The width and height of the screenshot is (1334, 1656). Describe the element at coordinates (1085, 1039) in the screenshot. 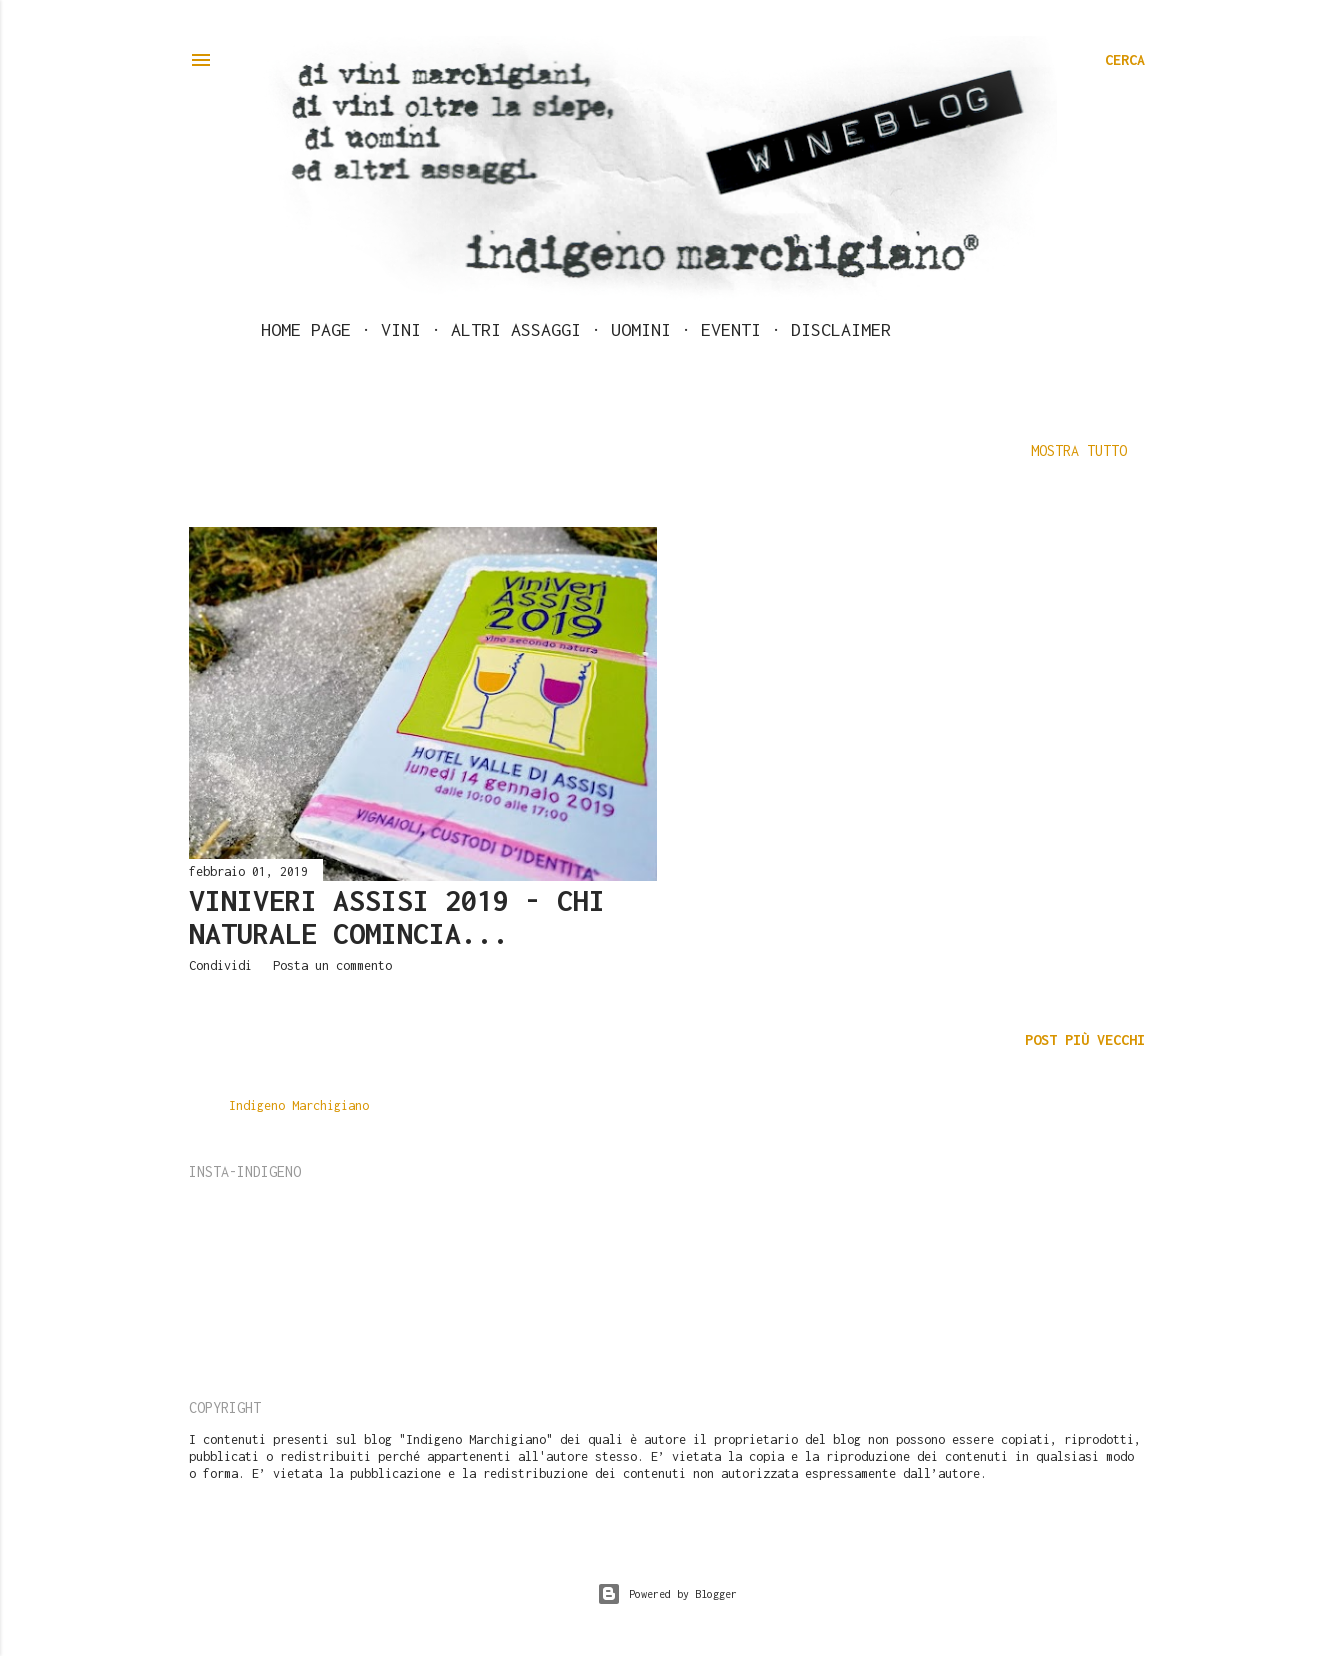

I see `Post più vecchi` at that location.